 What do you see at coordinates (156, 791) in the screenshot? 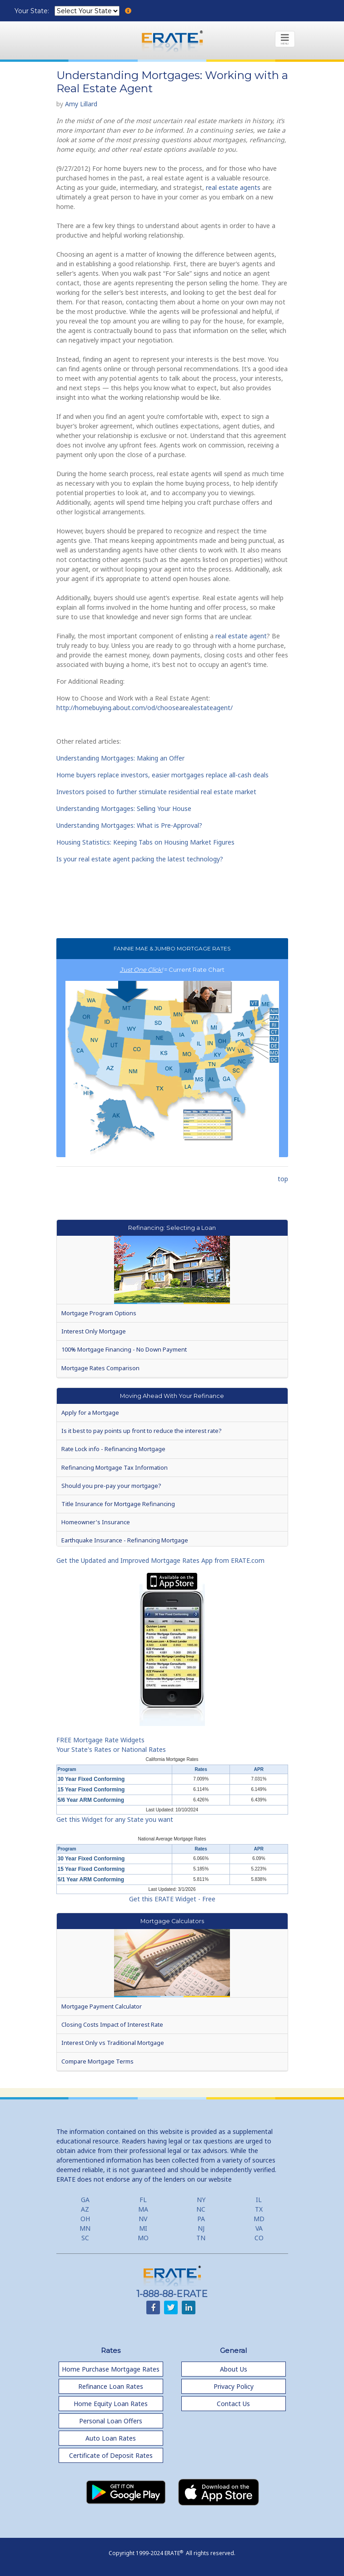
I see `Investors poised to further stimulate residential real estate market` at bounding box center [156, 791].